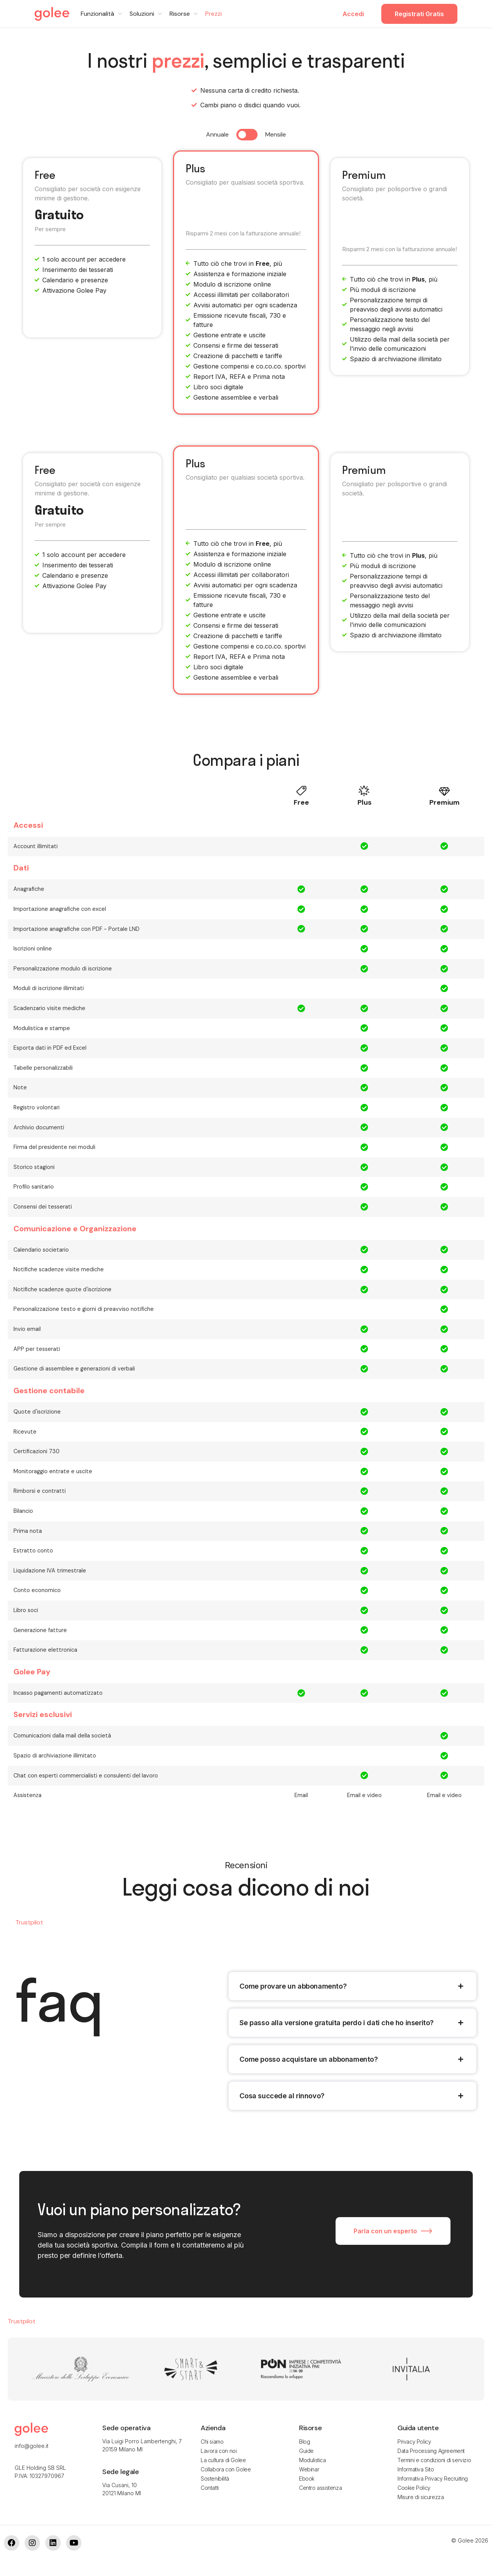 Image resolution: width=492 pixels, height=2576 pixels. Describe the element at coordinates (306, 2451) in the screenshot. I see `Guide` at that location.